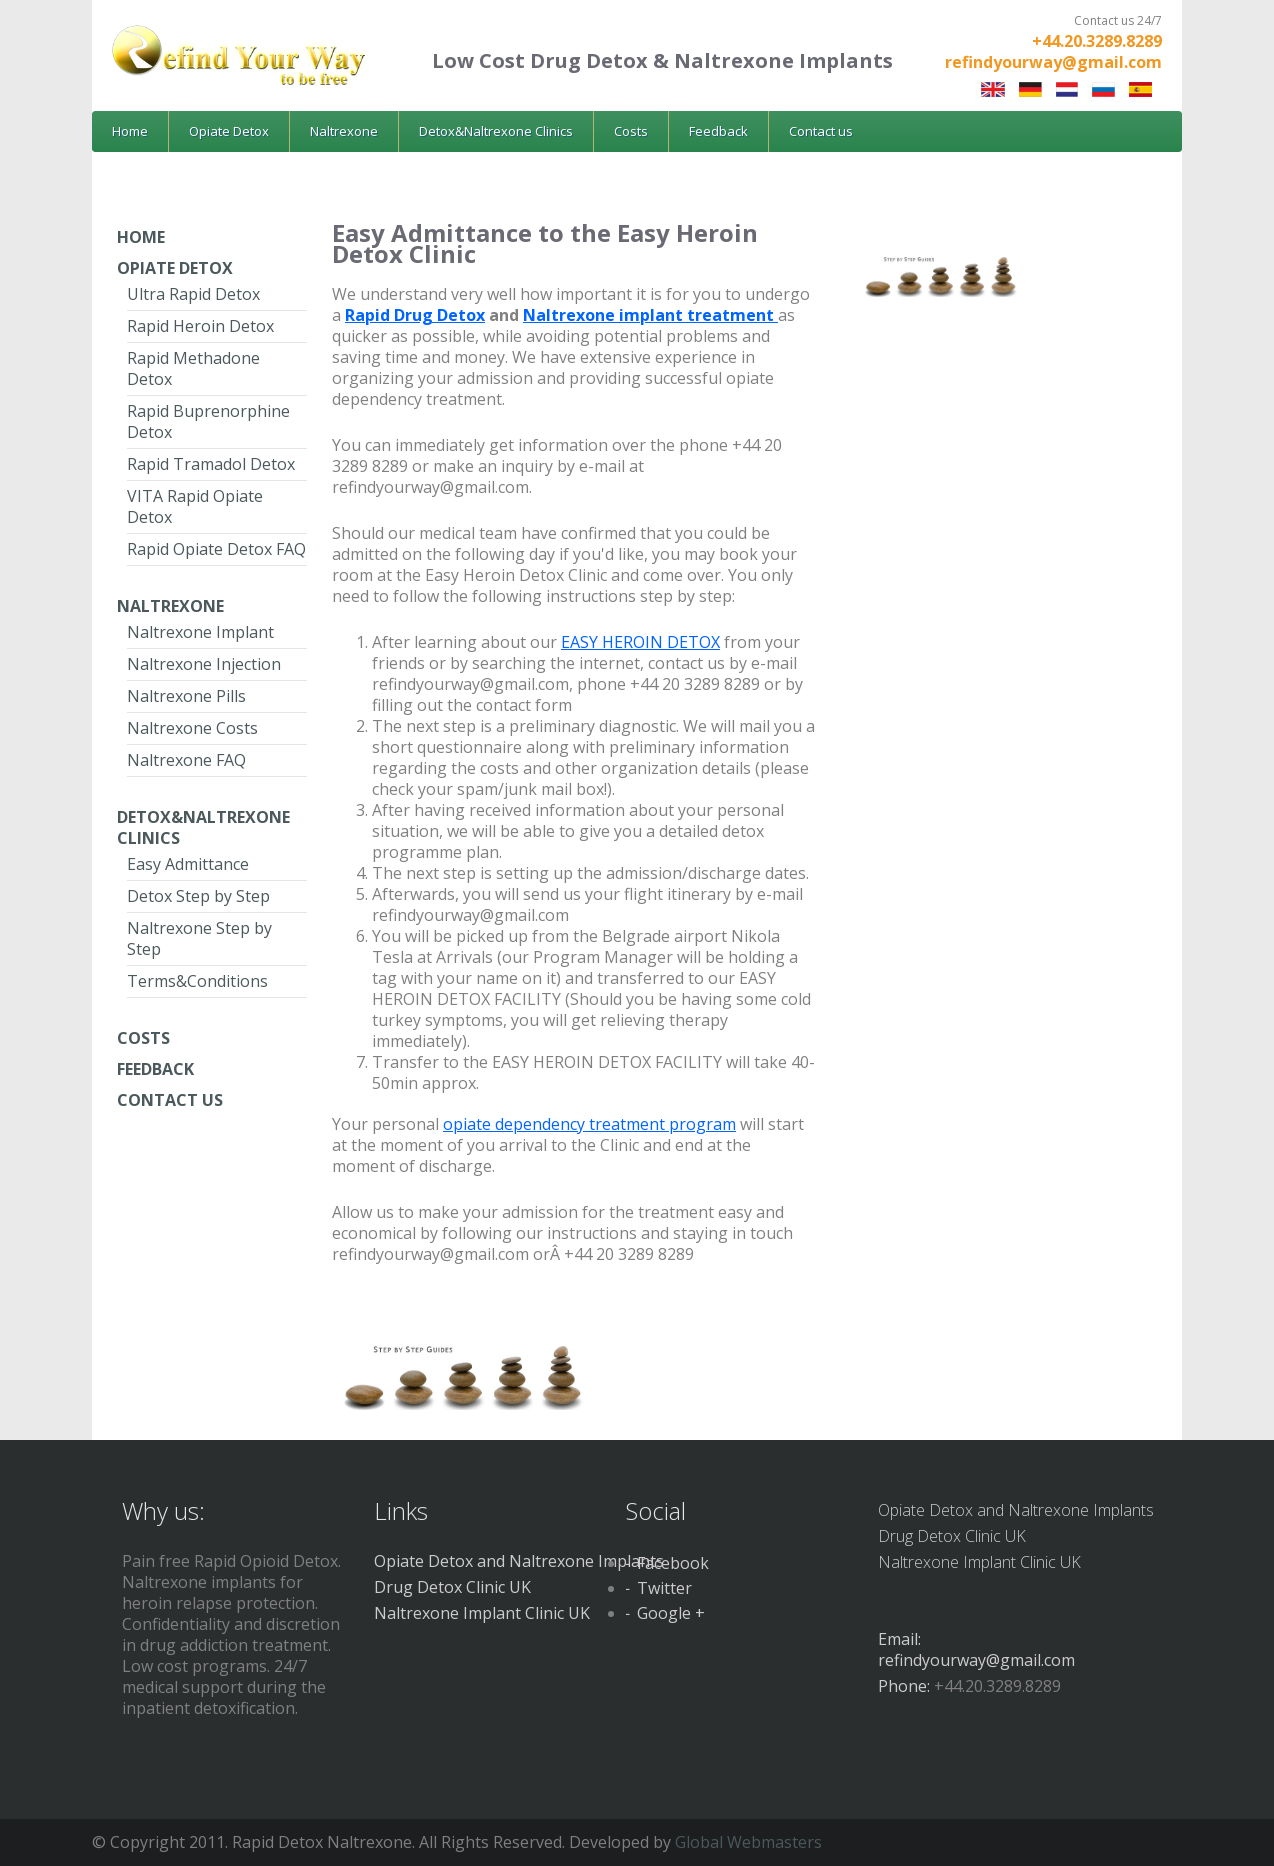 Image resolution: width=1274 pixels, height=1866 pixels. I want to click on Rapid Buprenorphine Detox, so click(208, 421).